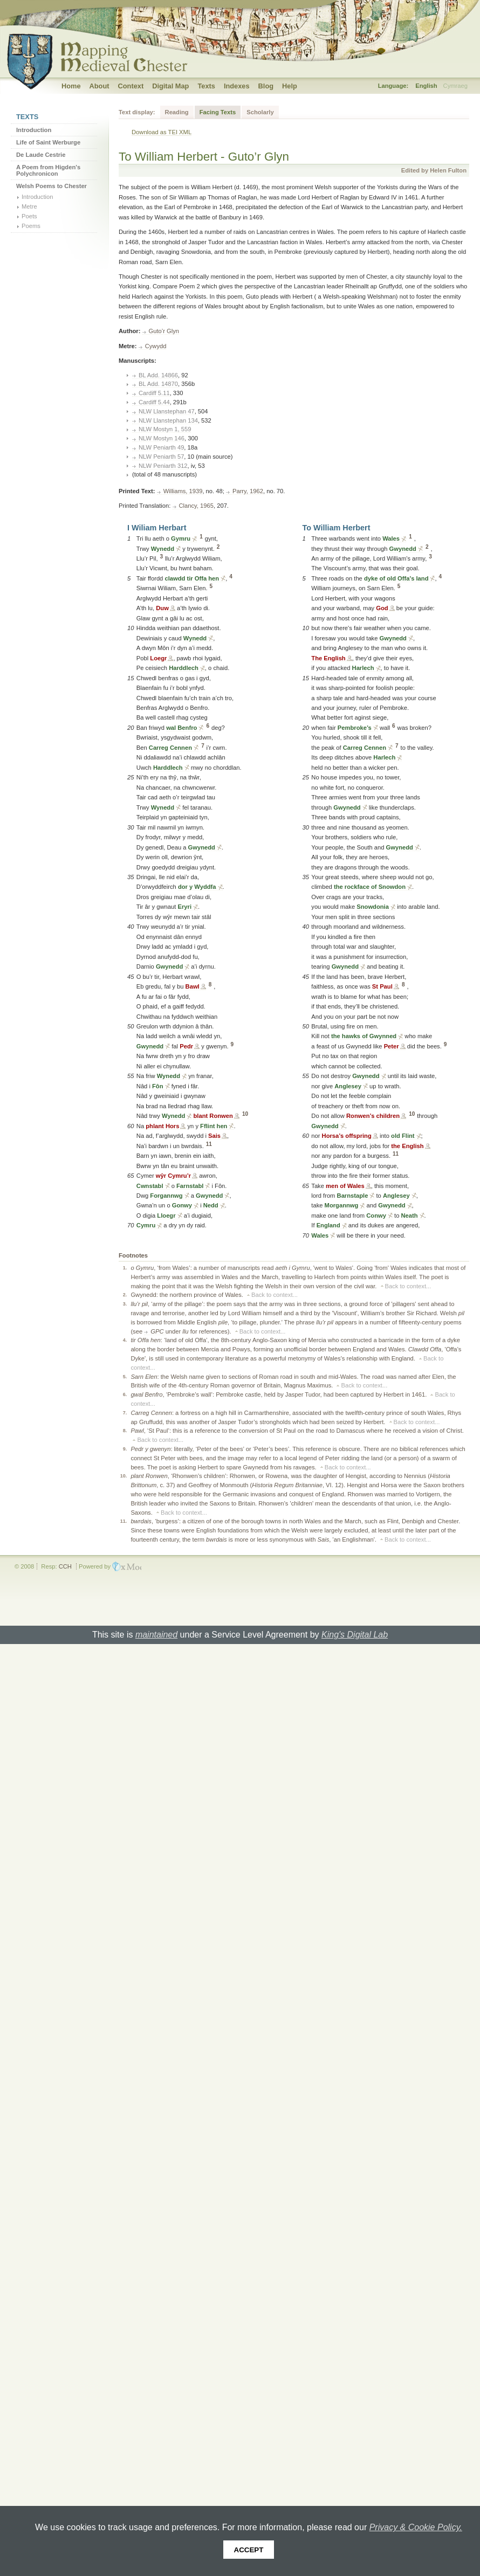 The height and width of the screenshot is (2576, 480). Describe the element at coordinates (407, 1146) in the screenshot. I see `the English` at that location.